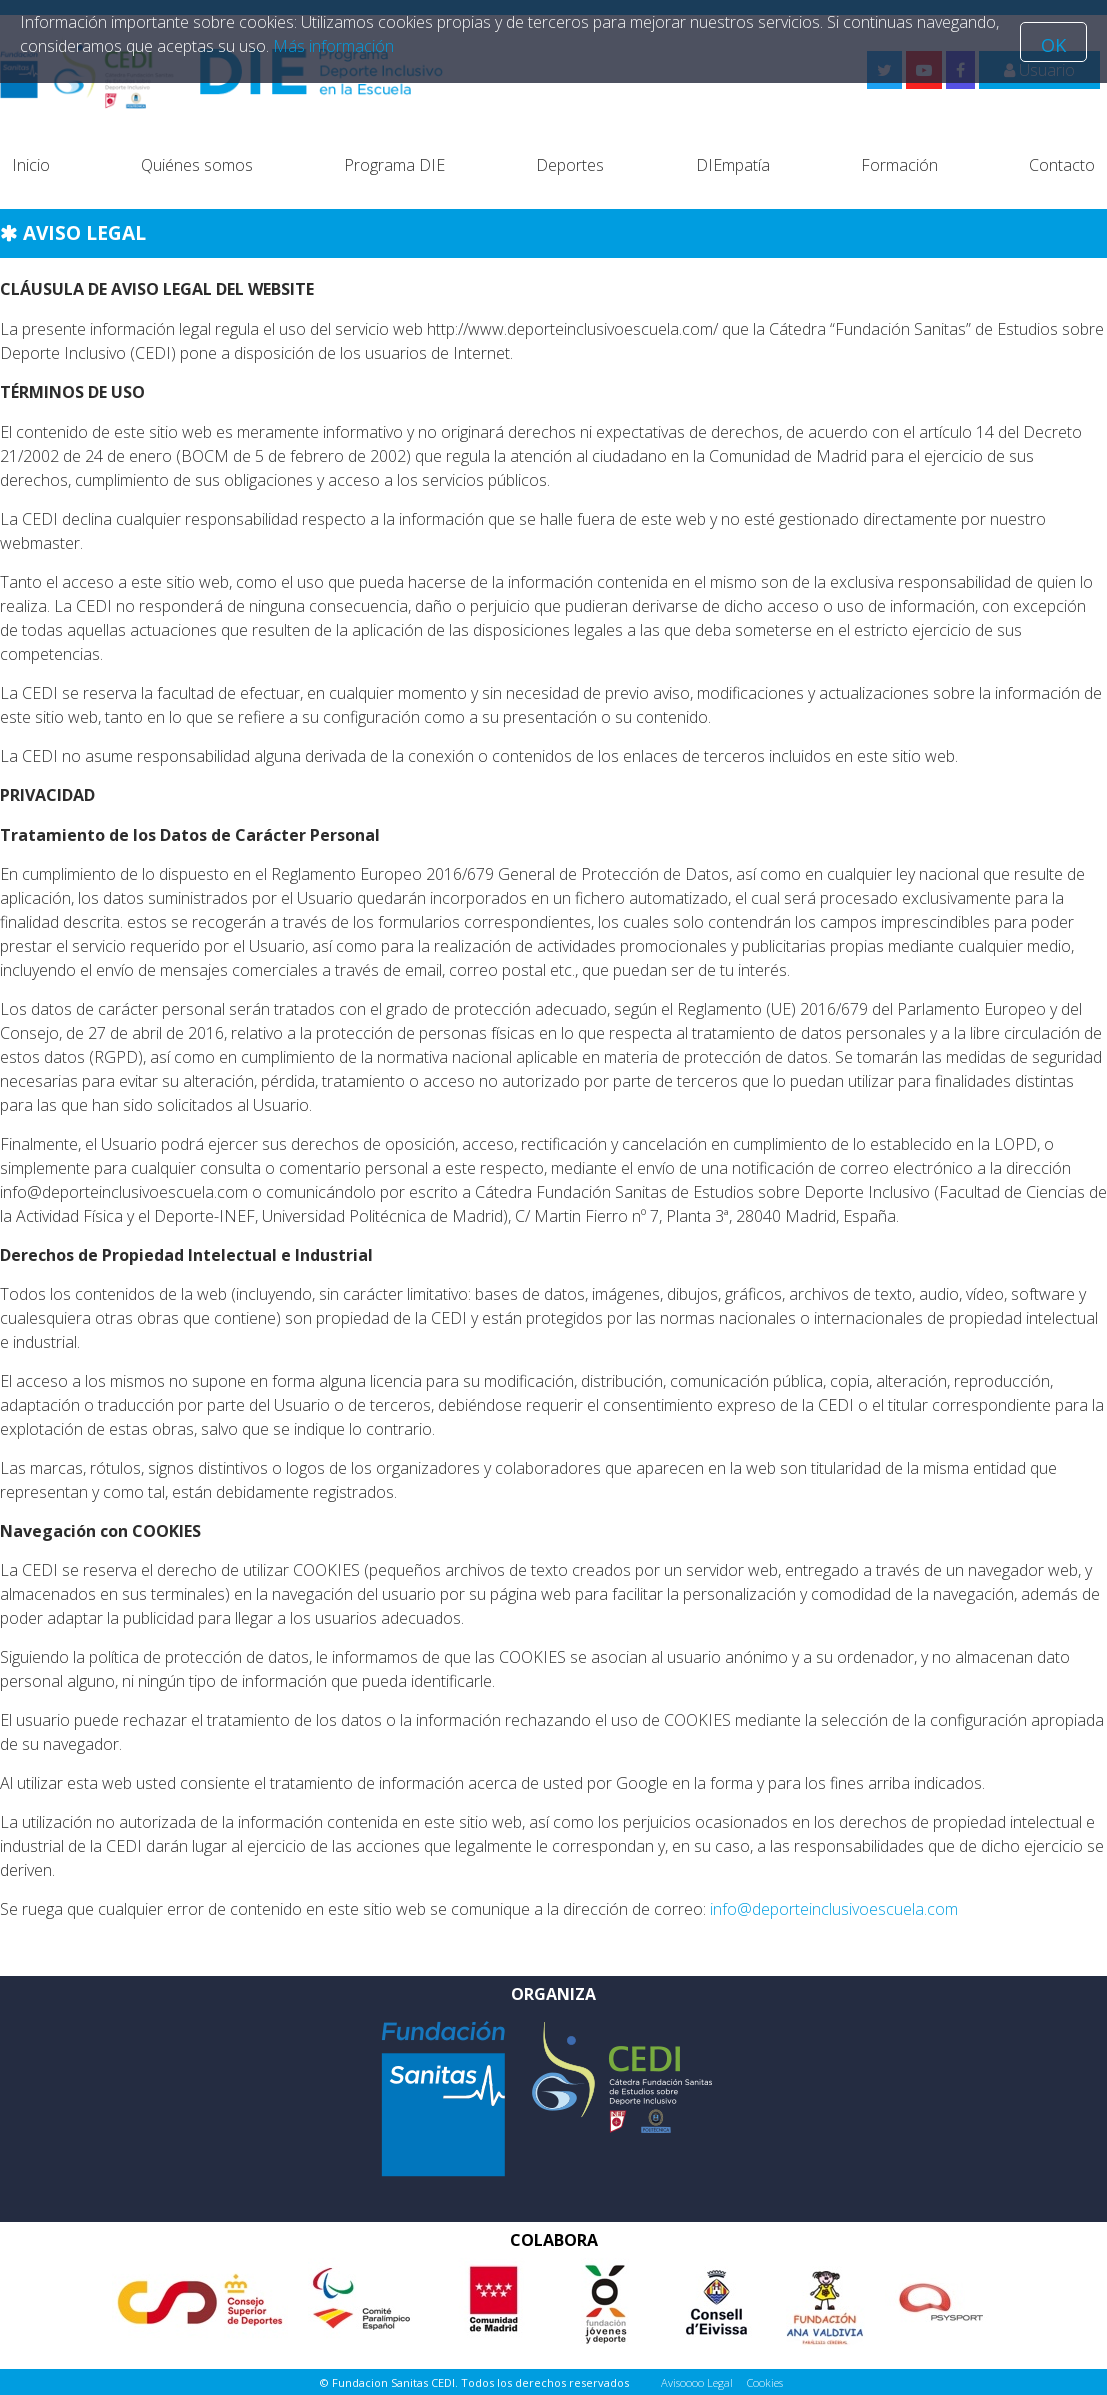 The height and width of the screenshot is (2395, 1107). What do you see at coordinates (834, 1909) in the screenshot?
I see `info@deporteinclusivoescuela.com` at bounding box center [834, 1909].